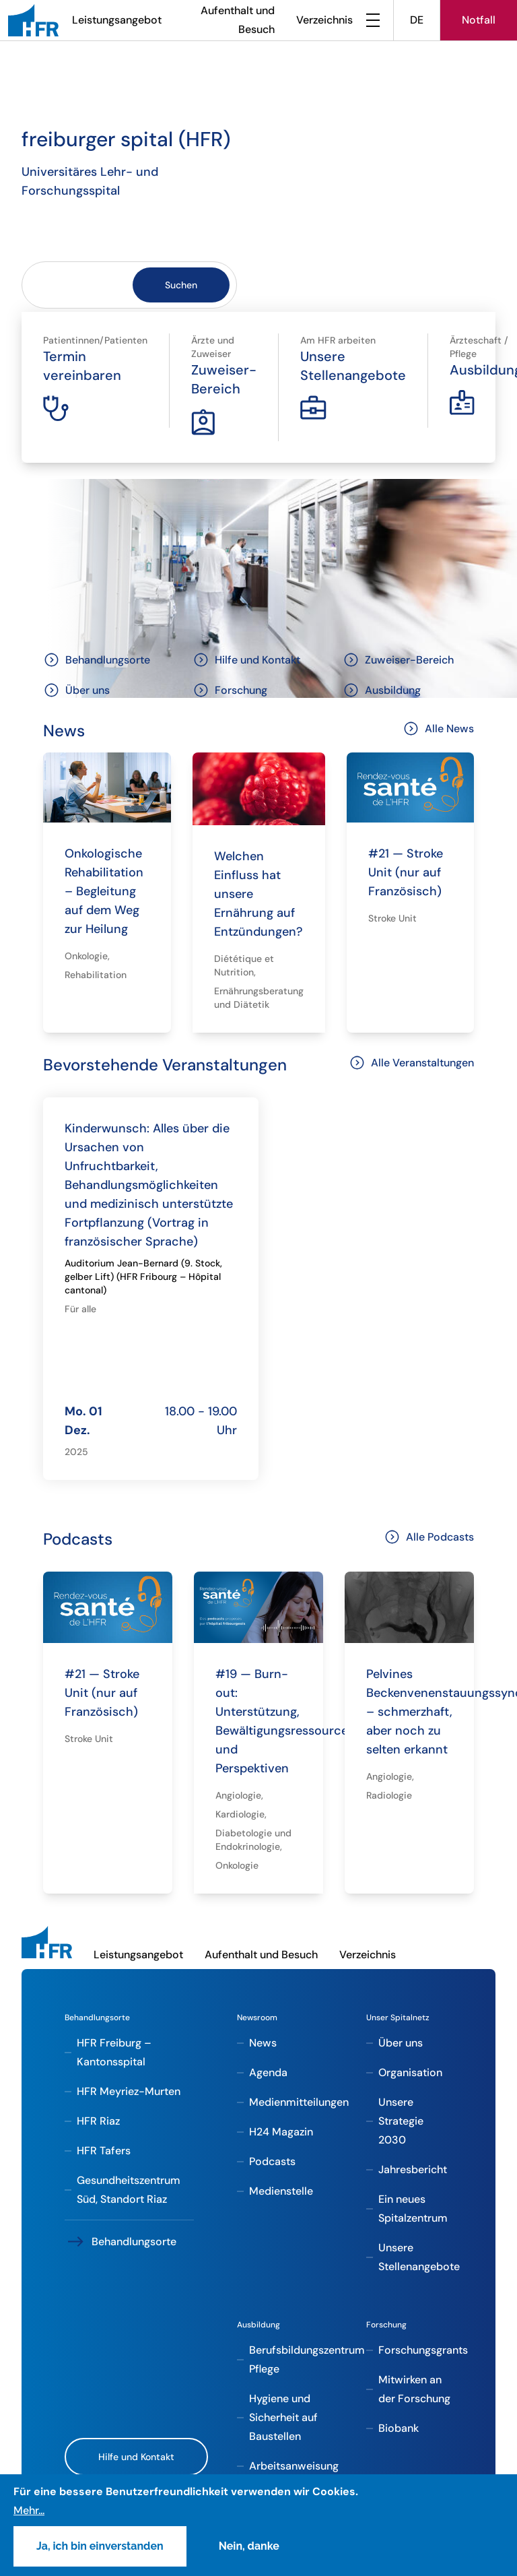 Image resolution: width=517 pixels, height=2576 pixels. What do you see at coordinates (307, 2359) in the screenshot?
I see `Berufsbildungszentrum Pflege` at bounding box center [307, 2359].